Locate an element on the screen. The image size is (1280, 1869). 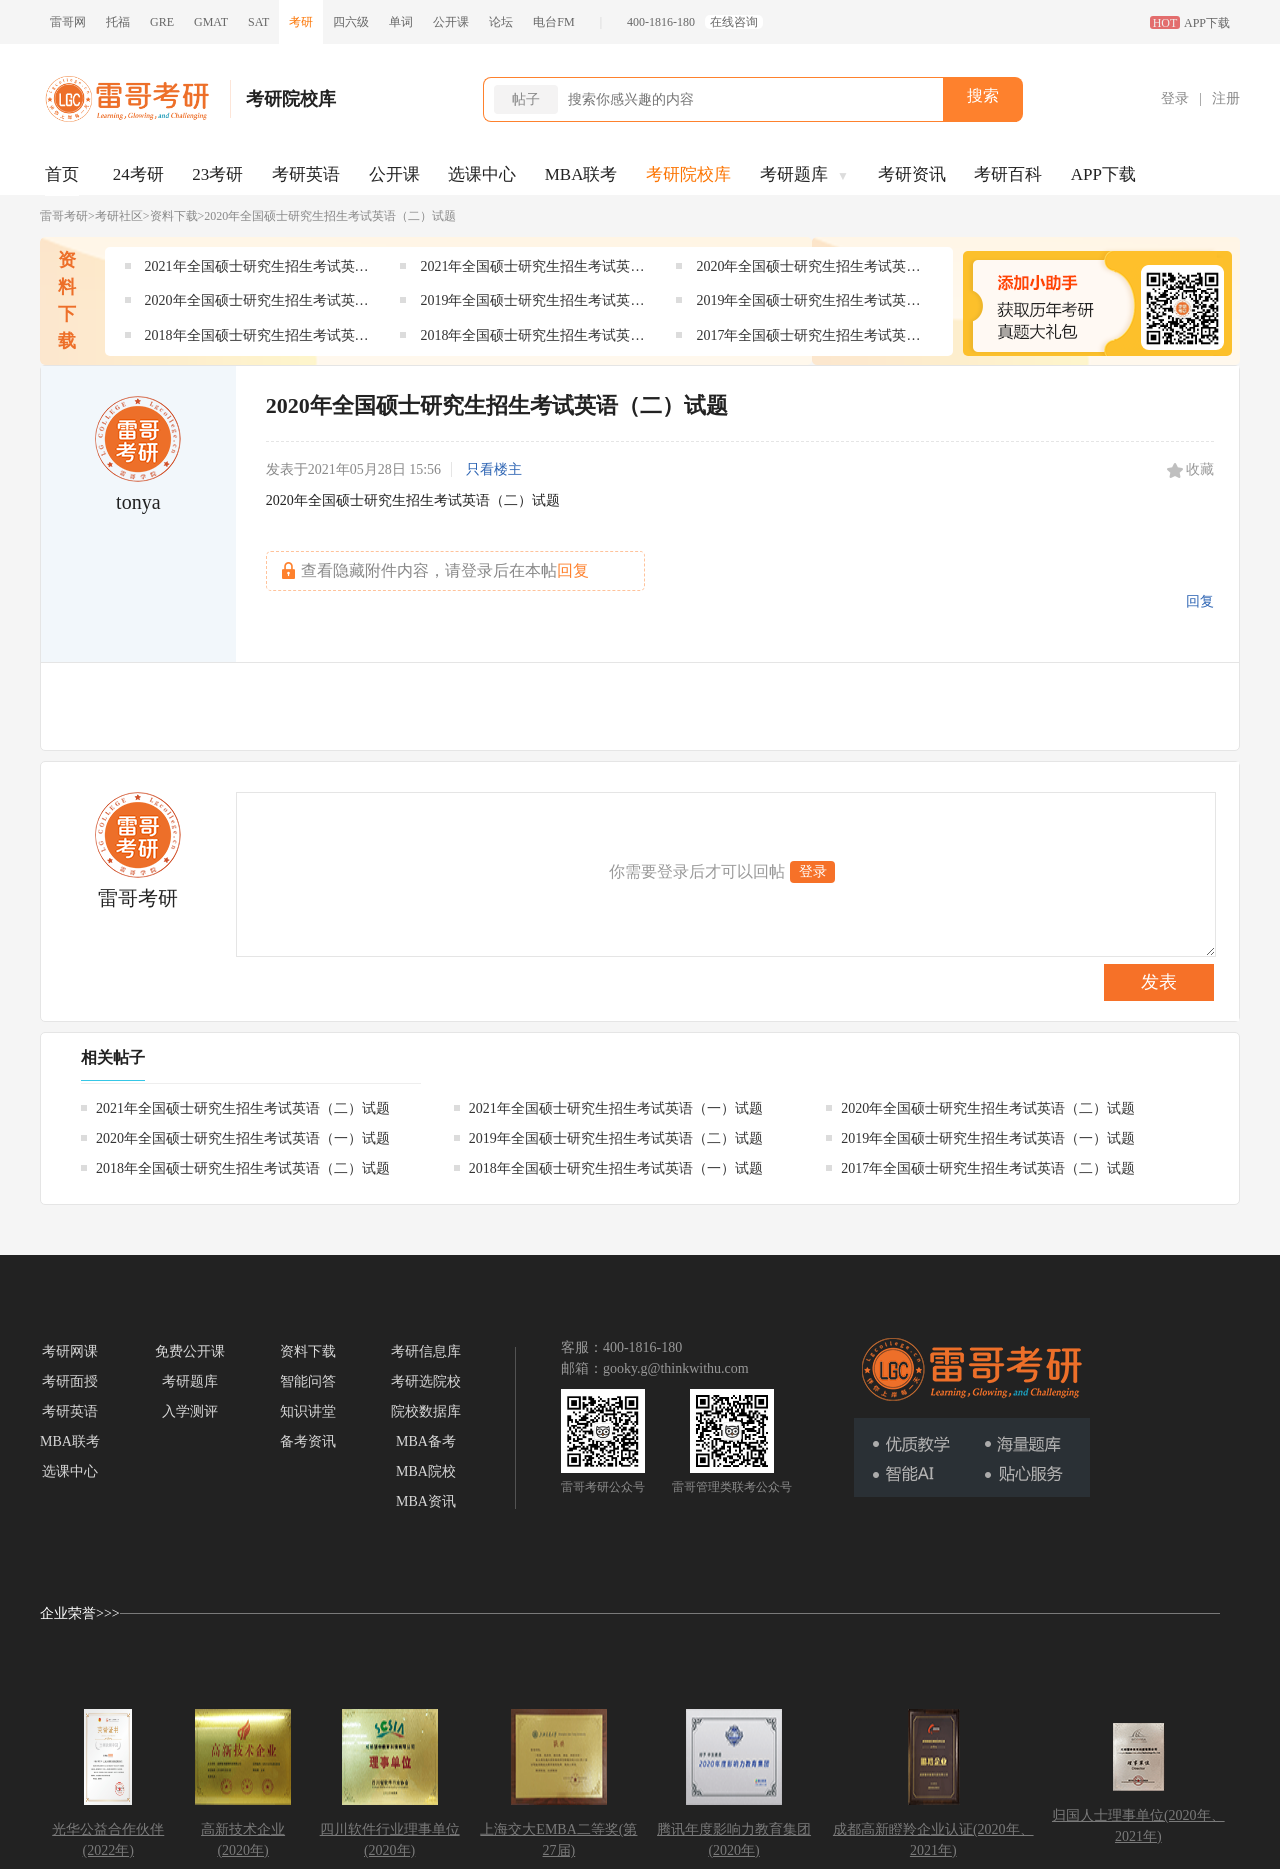
成都高新瞪羚企业认证(2020年、2021年) is located at coordinates (933, 1840).